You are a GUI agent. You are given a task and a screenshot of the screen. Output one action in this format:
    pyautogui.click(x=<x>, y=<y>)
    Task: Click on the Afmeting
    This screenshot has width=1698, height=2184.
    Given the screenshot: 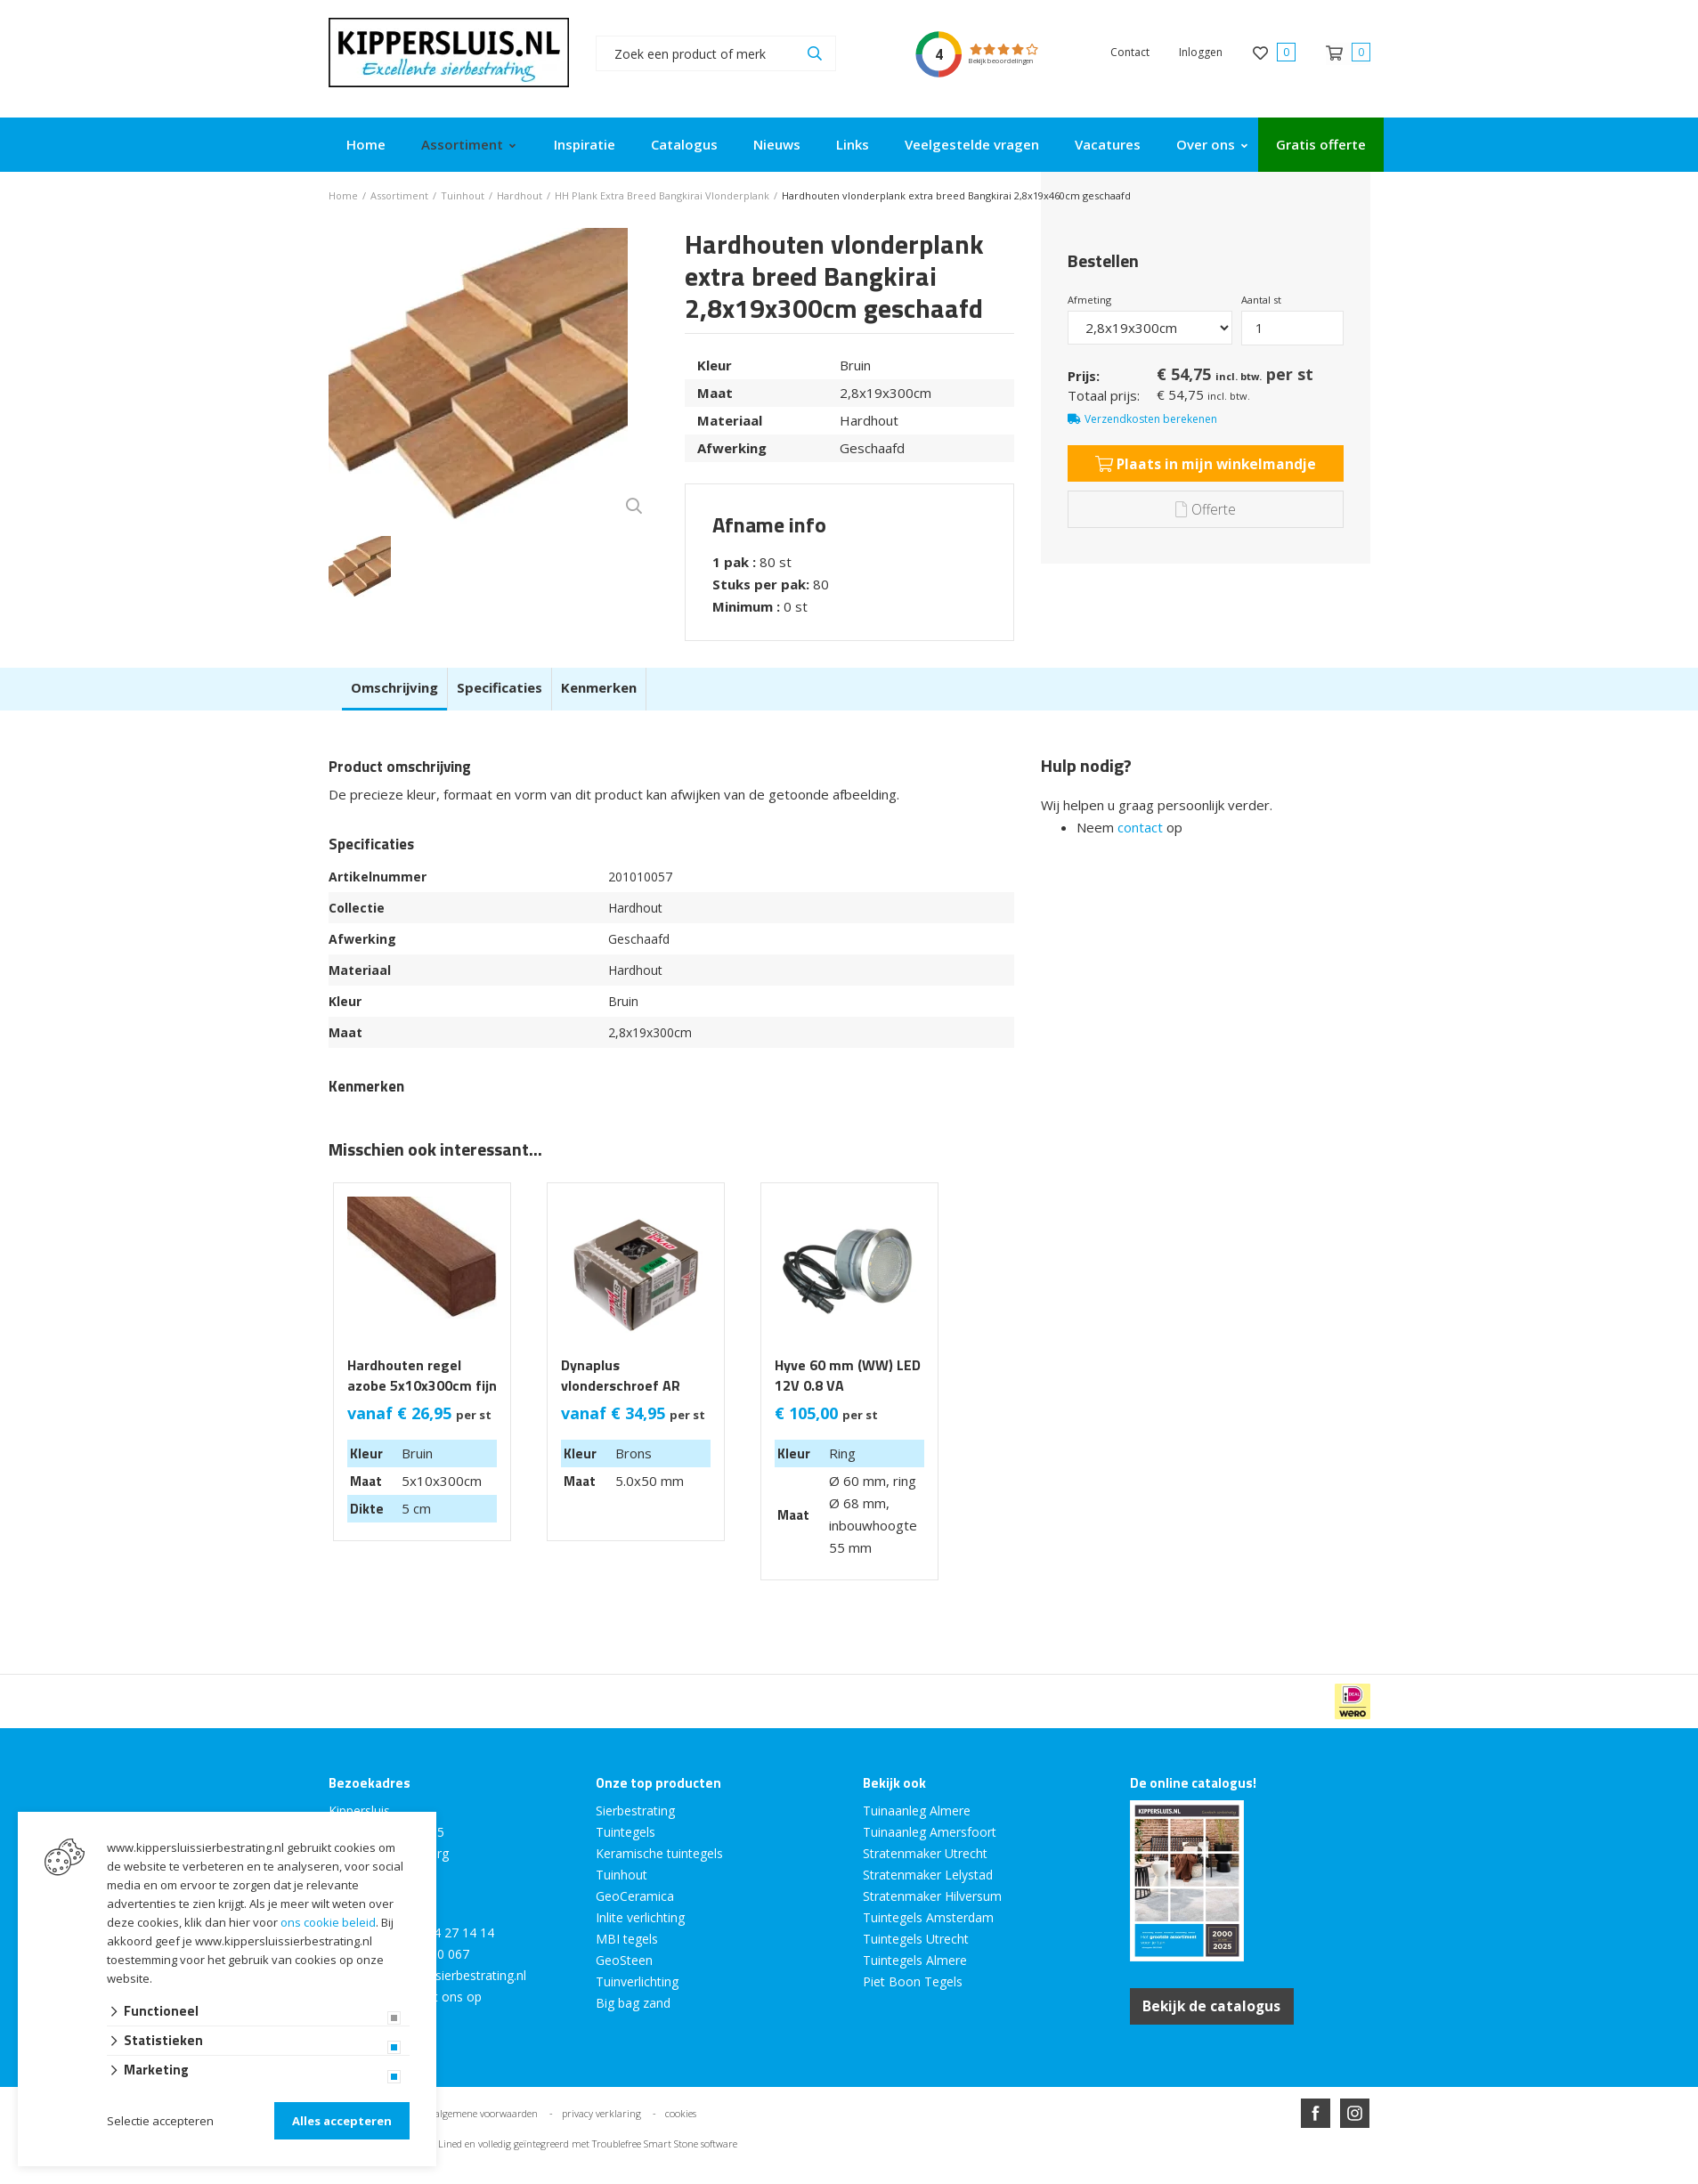 What is the action you would take?
    pyautogui.click(x=1089, y=299)
    